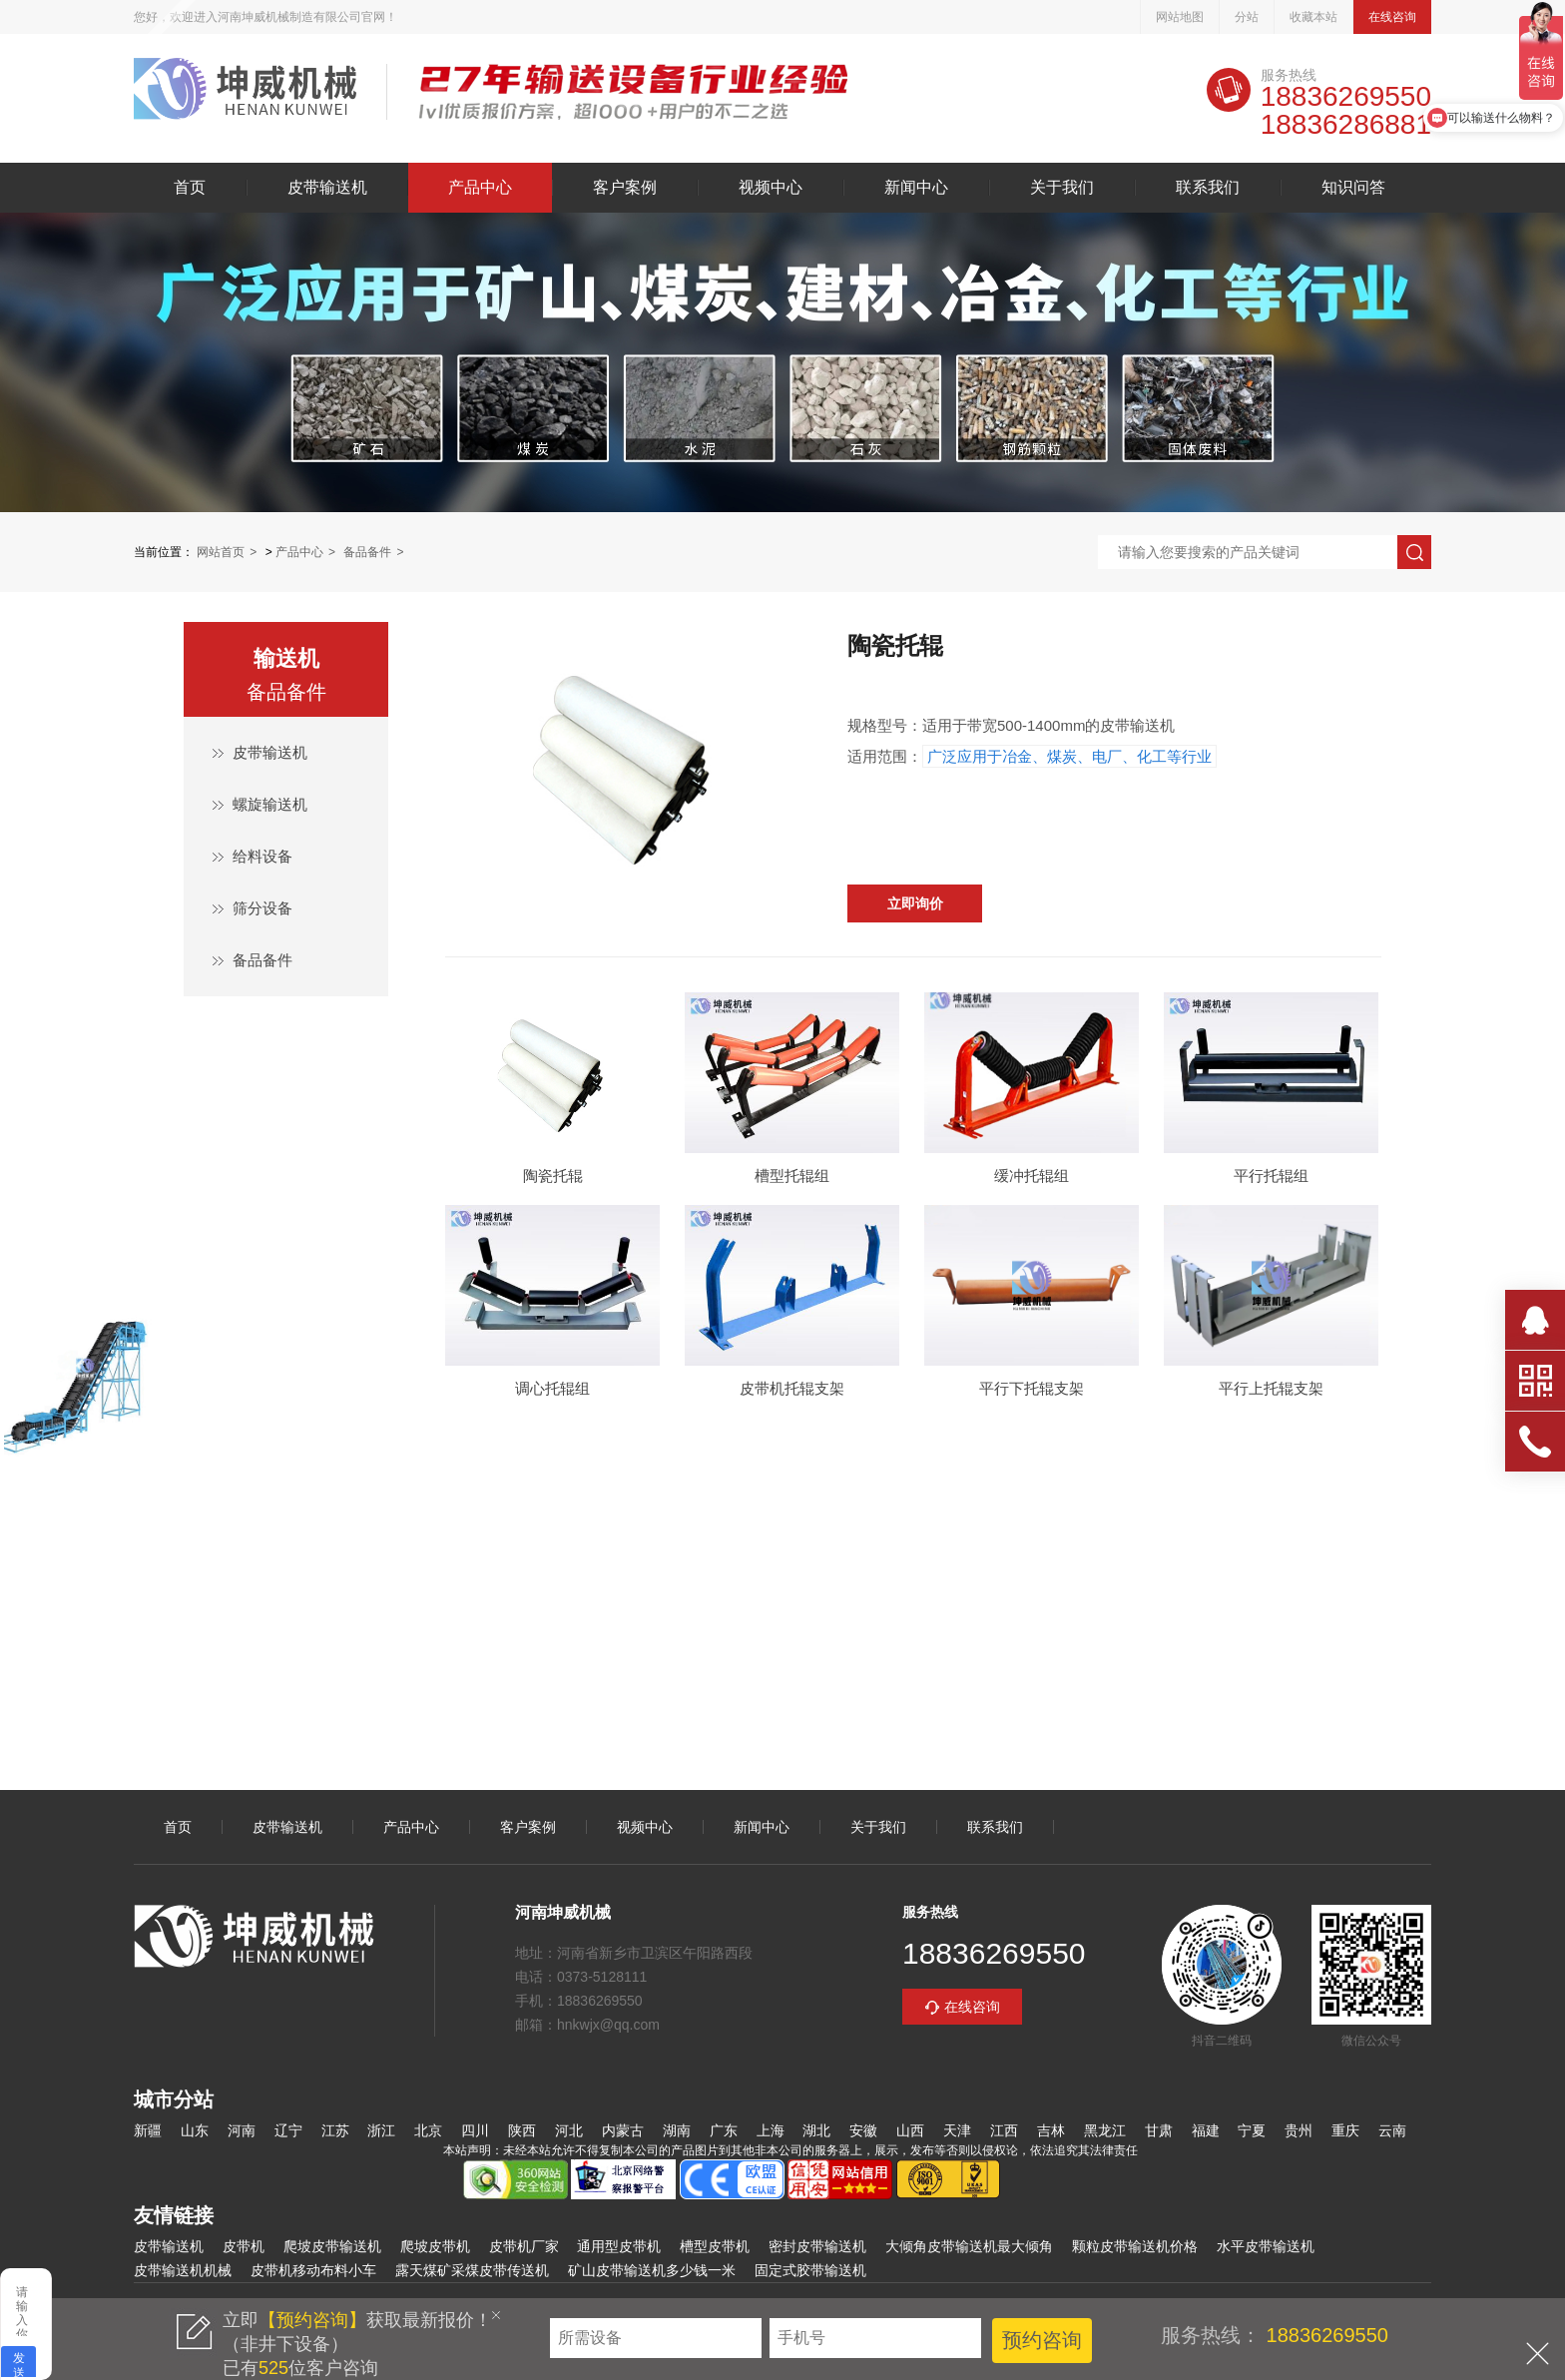 This screenshot has height=2380, width=1565. Describe the element at coordinates (770, 2130) in the screenshot. I see `上海` at that location.